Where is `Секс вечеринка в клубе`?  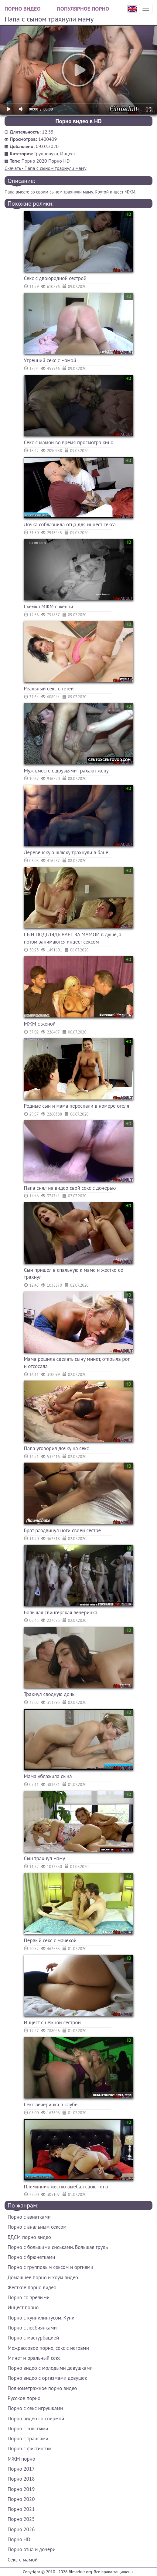 Секс вечеринка в клубе is located at coordinates (51, 2104).